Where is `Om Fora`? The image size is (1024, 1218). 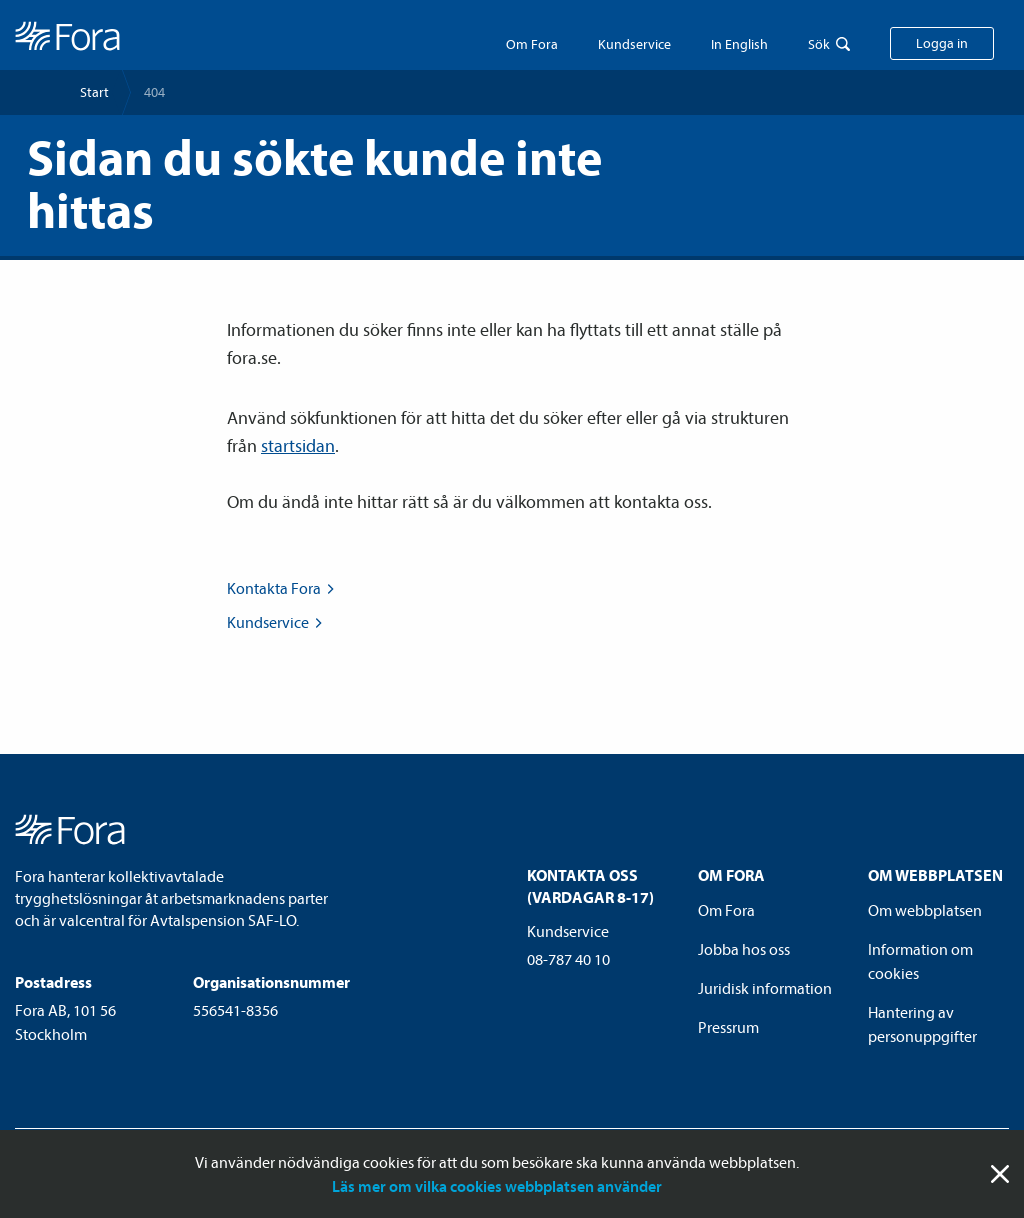
Om Fora is located at coordinates (532, 44).